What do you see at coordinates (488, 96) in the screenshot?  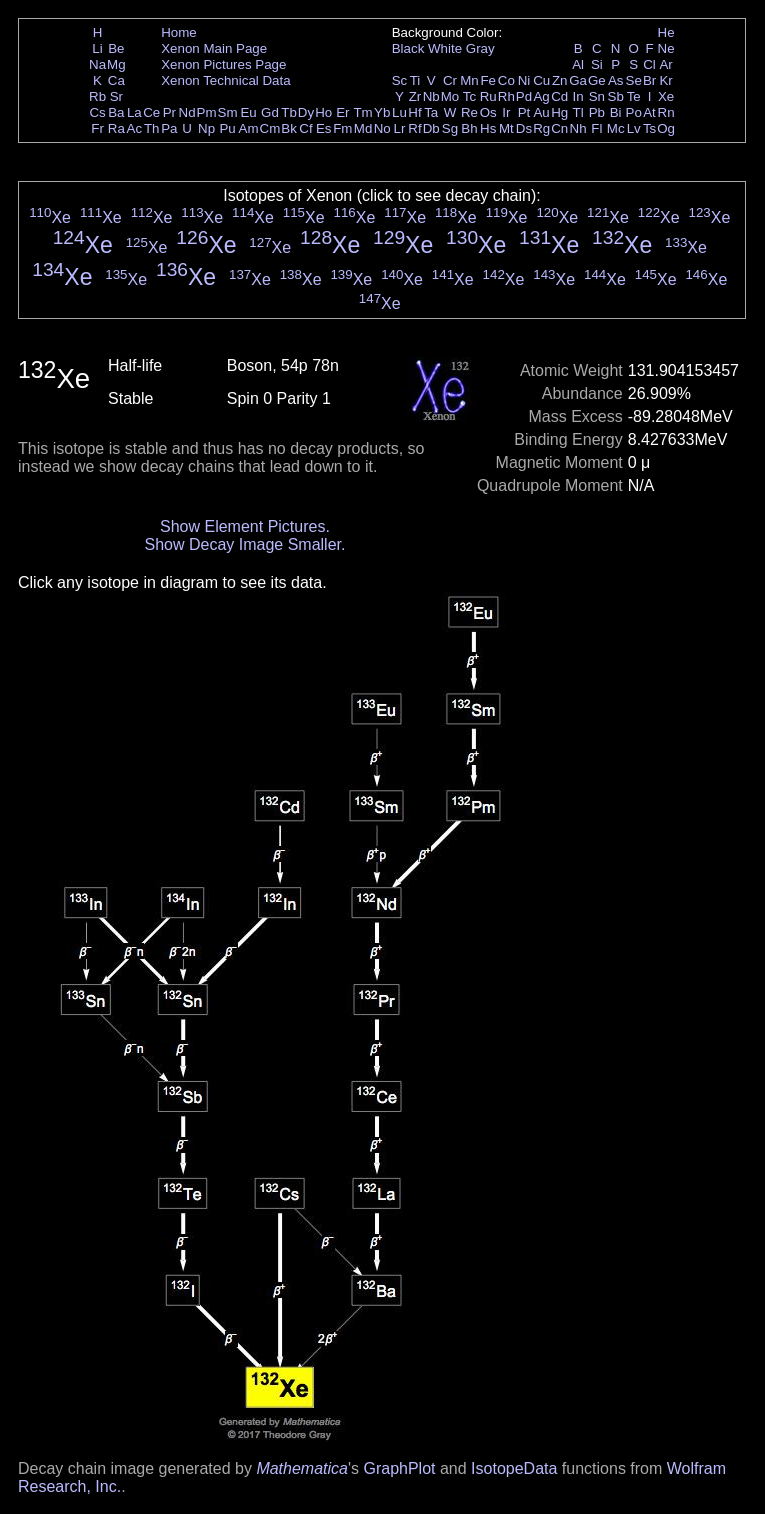 I see `Ru` at bounding box center [488, 96].